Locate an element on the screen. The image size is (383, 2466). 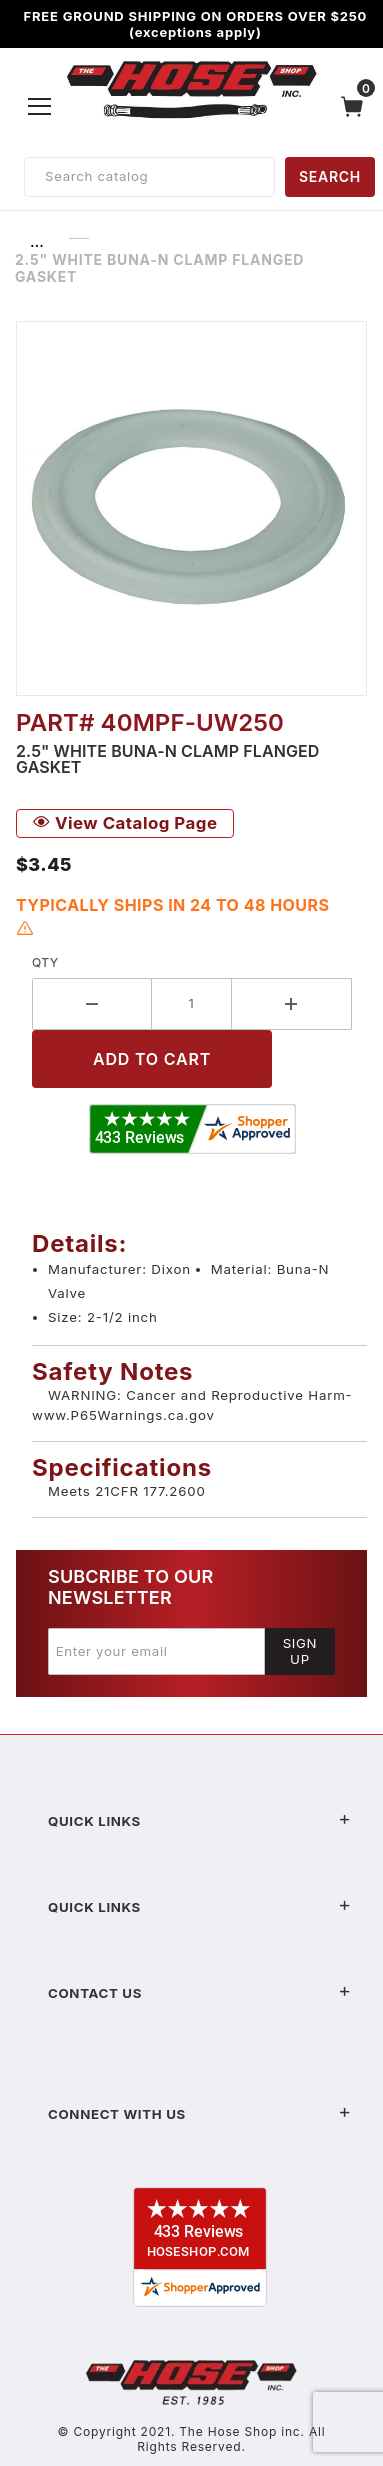
Quick Links is located at coordinates (199, 1821).